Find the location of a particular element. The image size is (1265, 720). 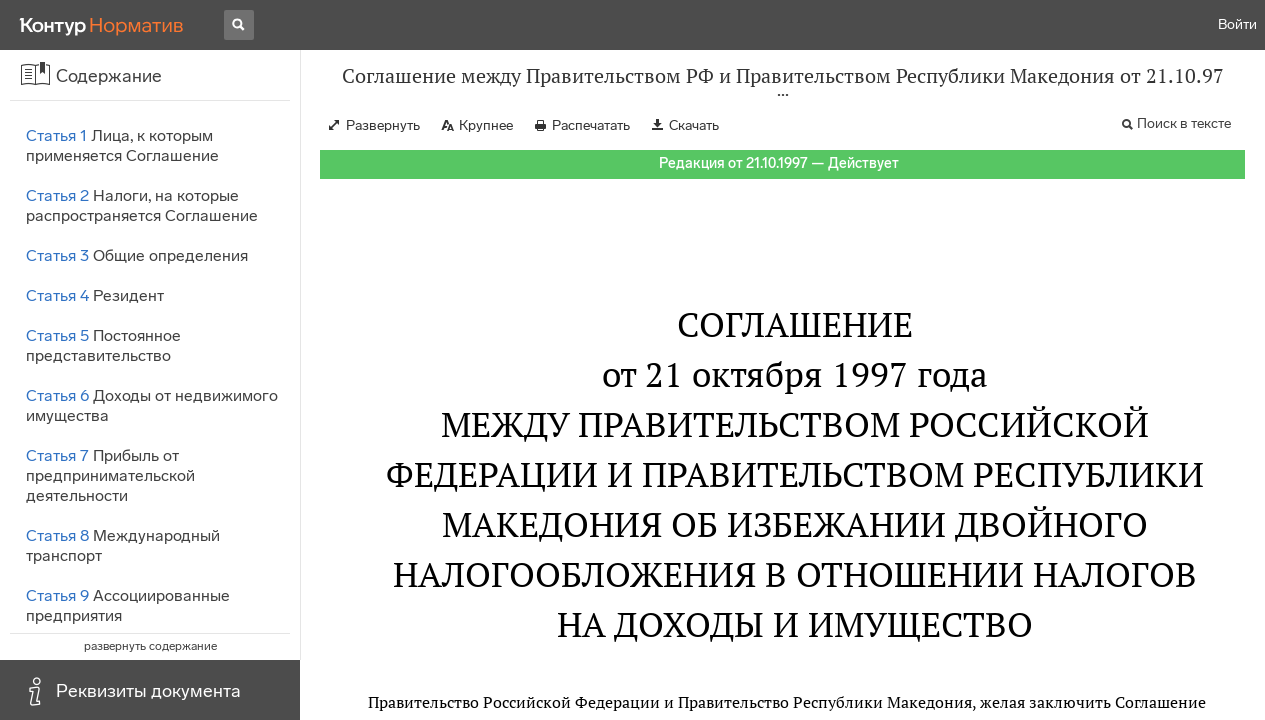

Общие определения is located at coordinates (137, 255).